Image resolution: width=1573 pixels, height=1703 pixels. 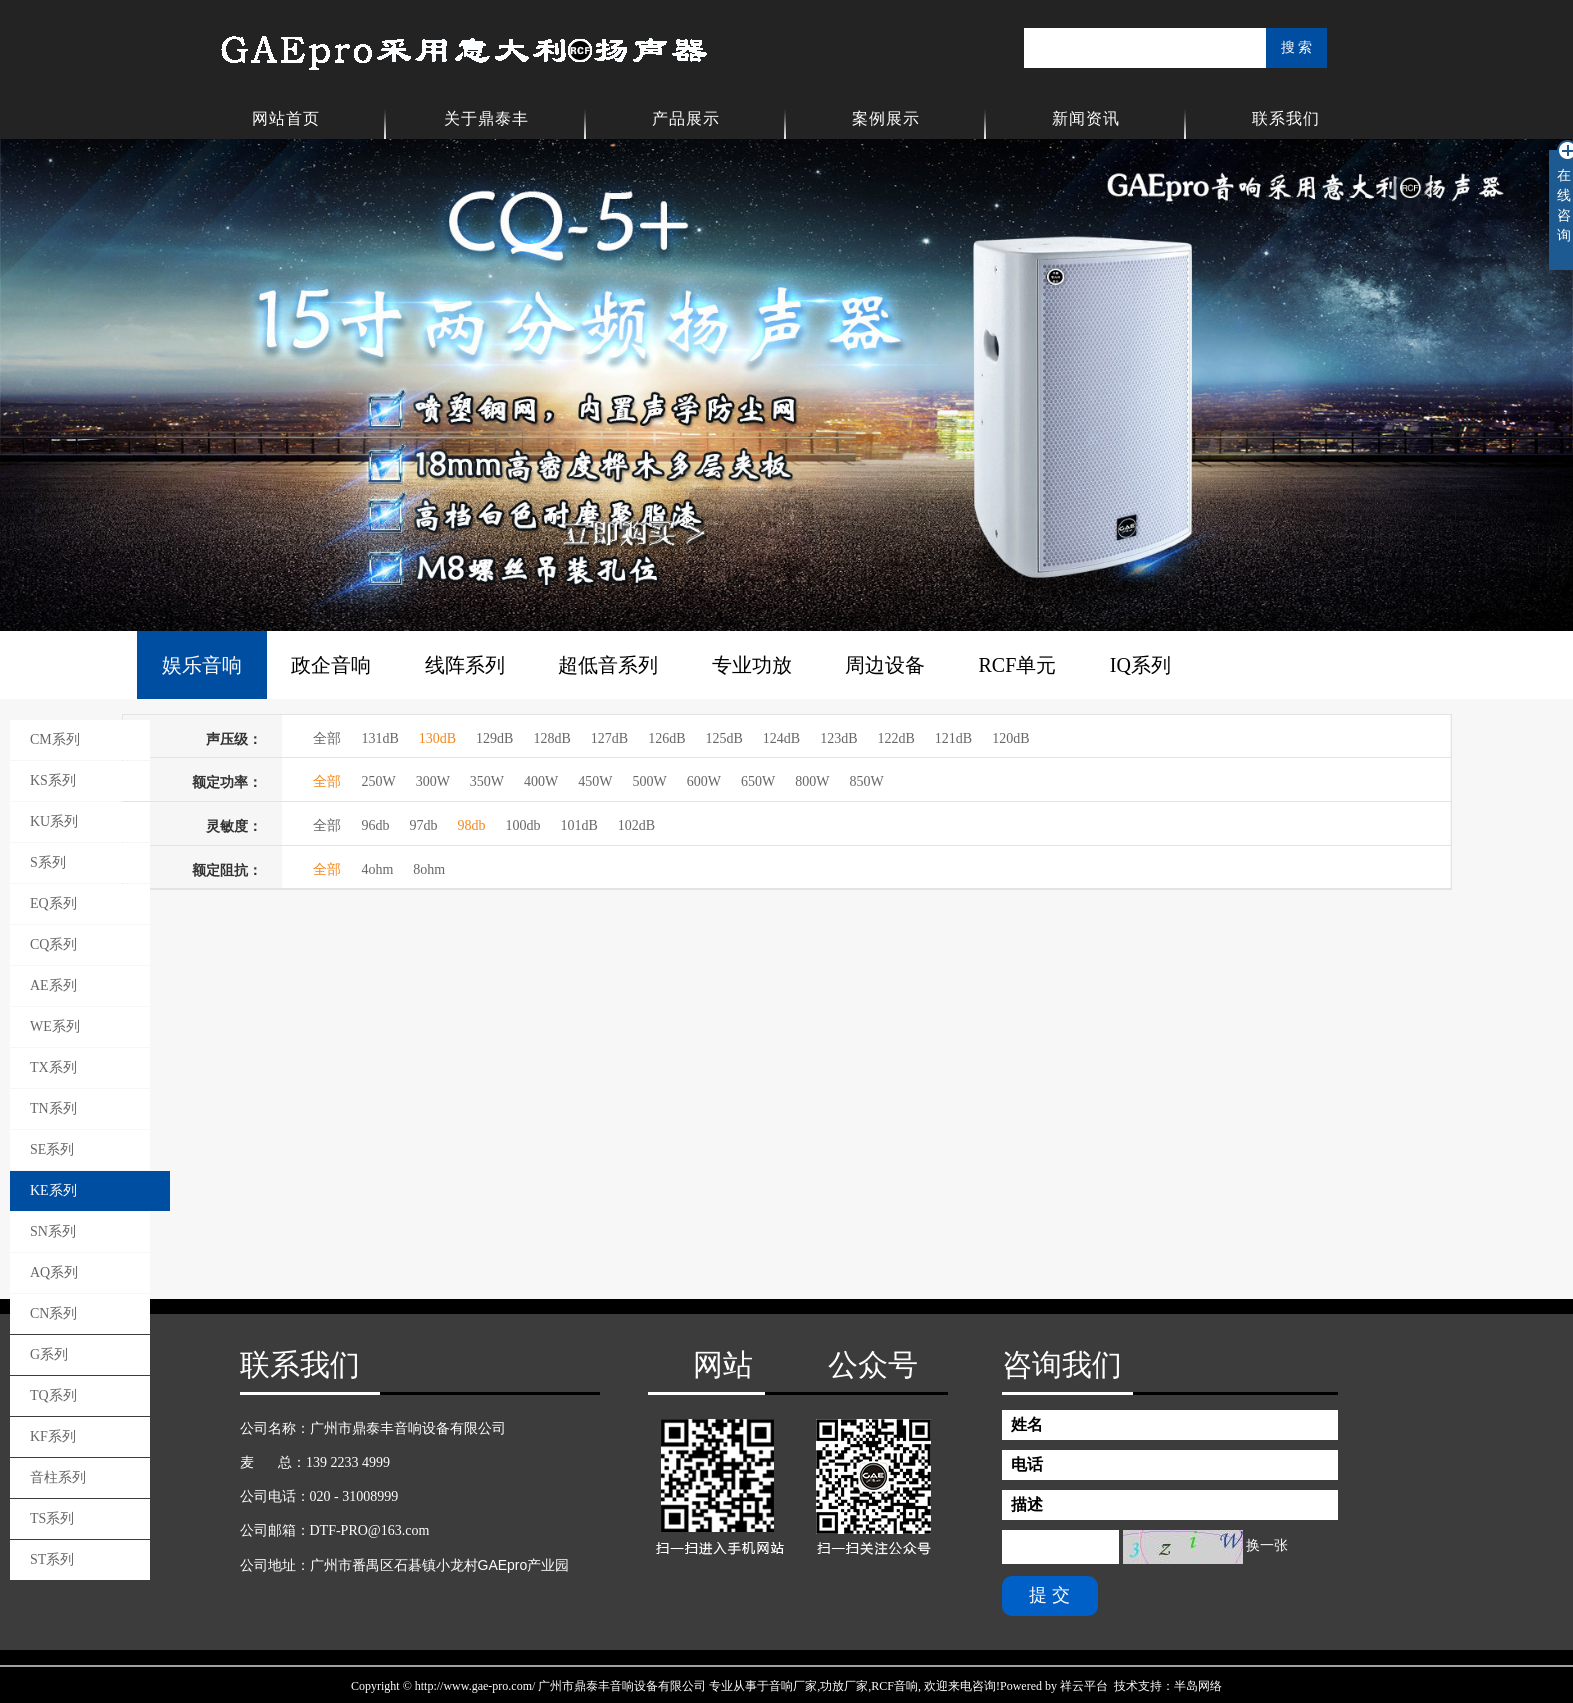 What do you see at coordinates (53, 1313) in the screenshot?
I see `CN系列` at bounding box center [53, 1313].